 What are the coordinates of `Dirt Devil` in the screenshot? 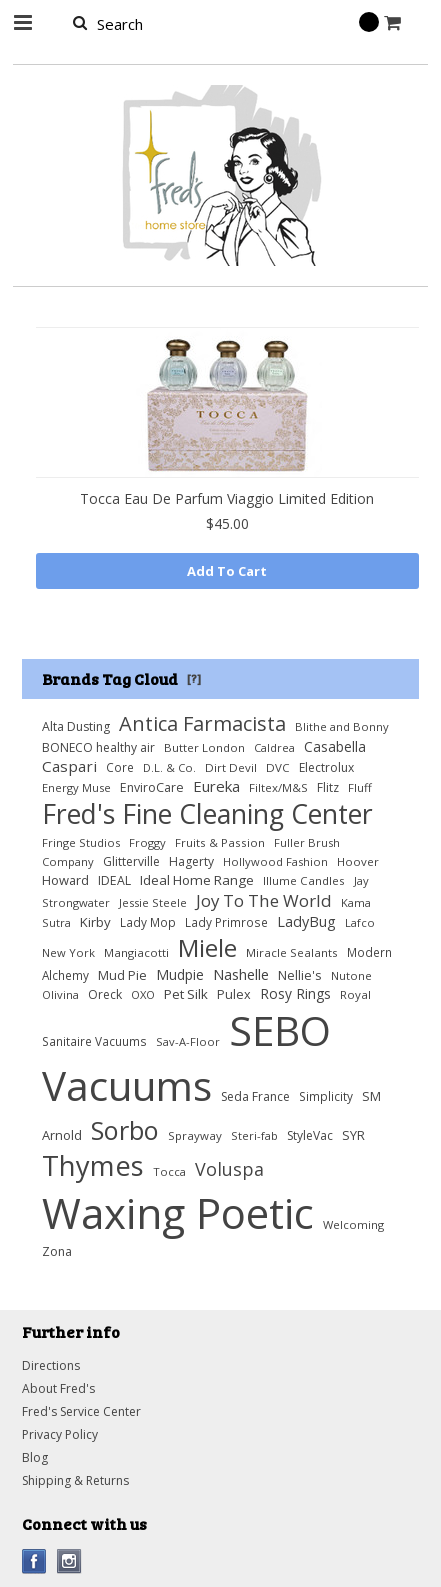 It's located at (231, 767).